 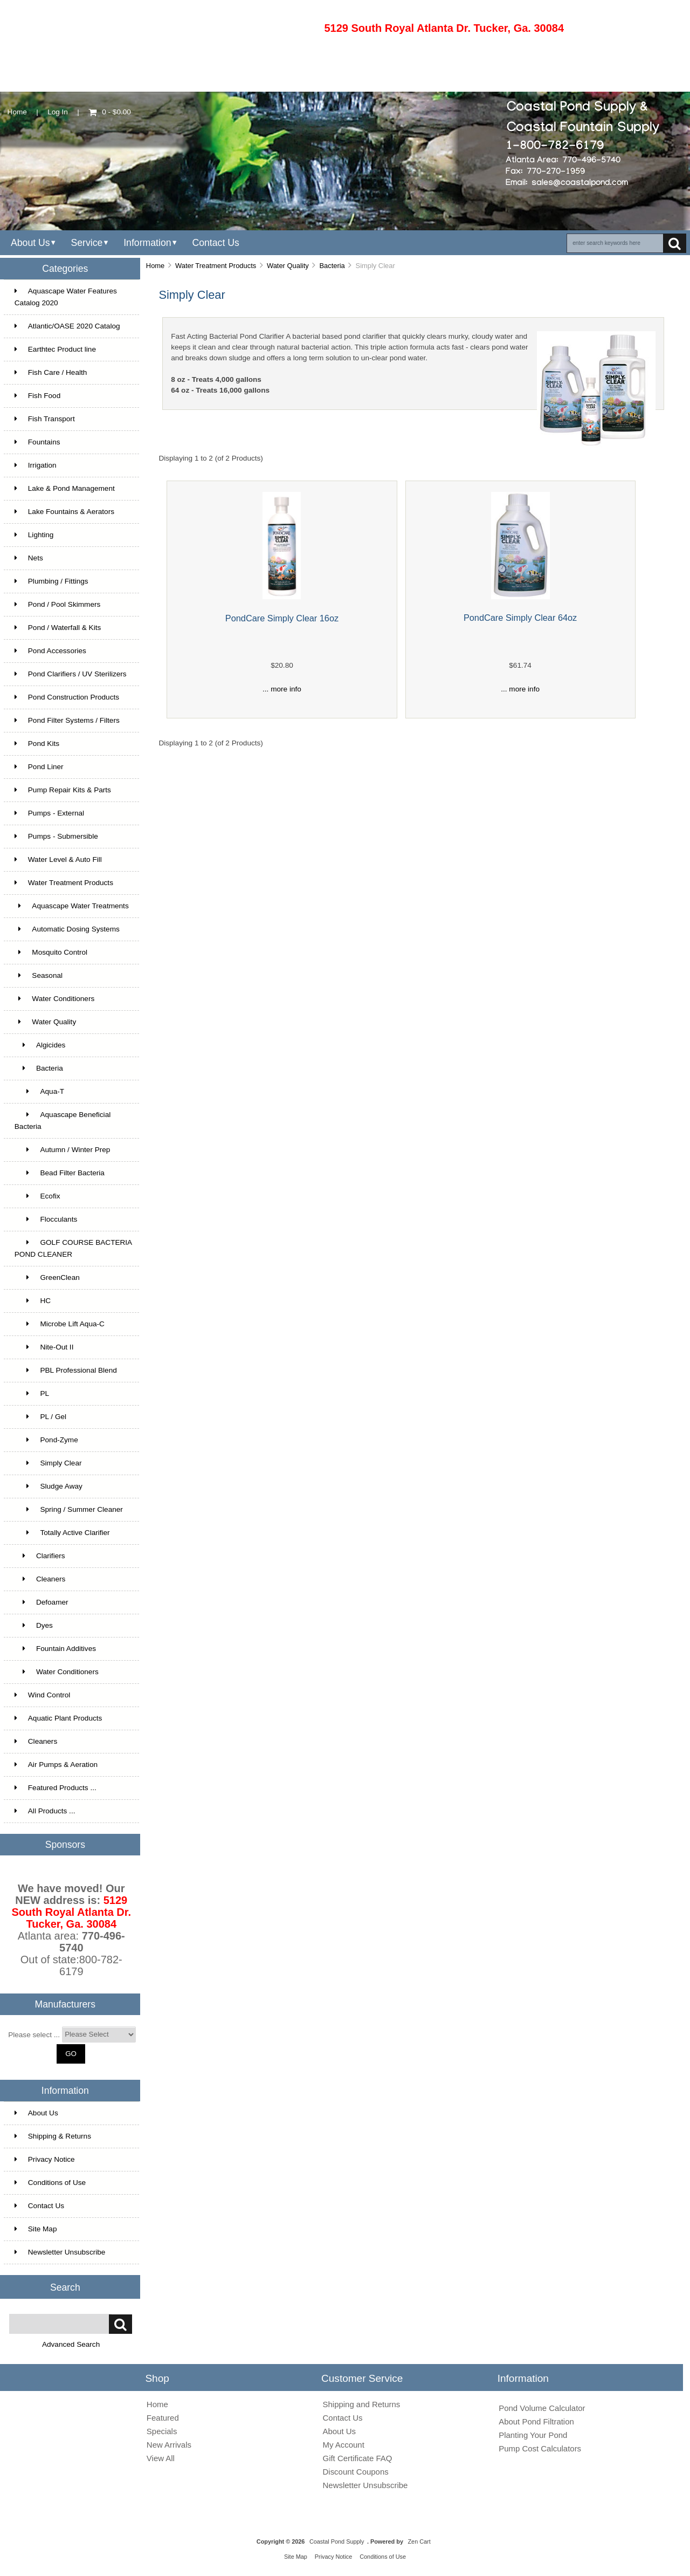 What do you see at coordinates (51, 581) in the screenshot?
I see `Plumbing / Fittings` at bounding box center [51, 581].